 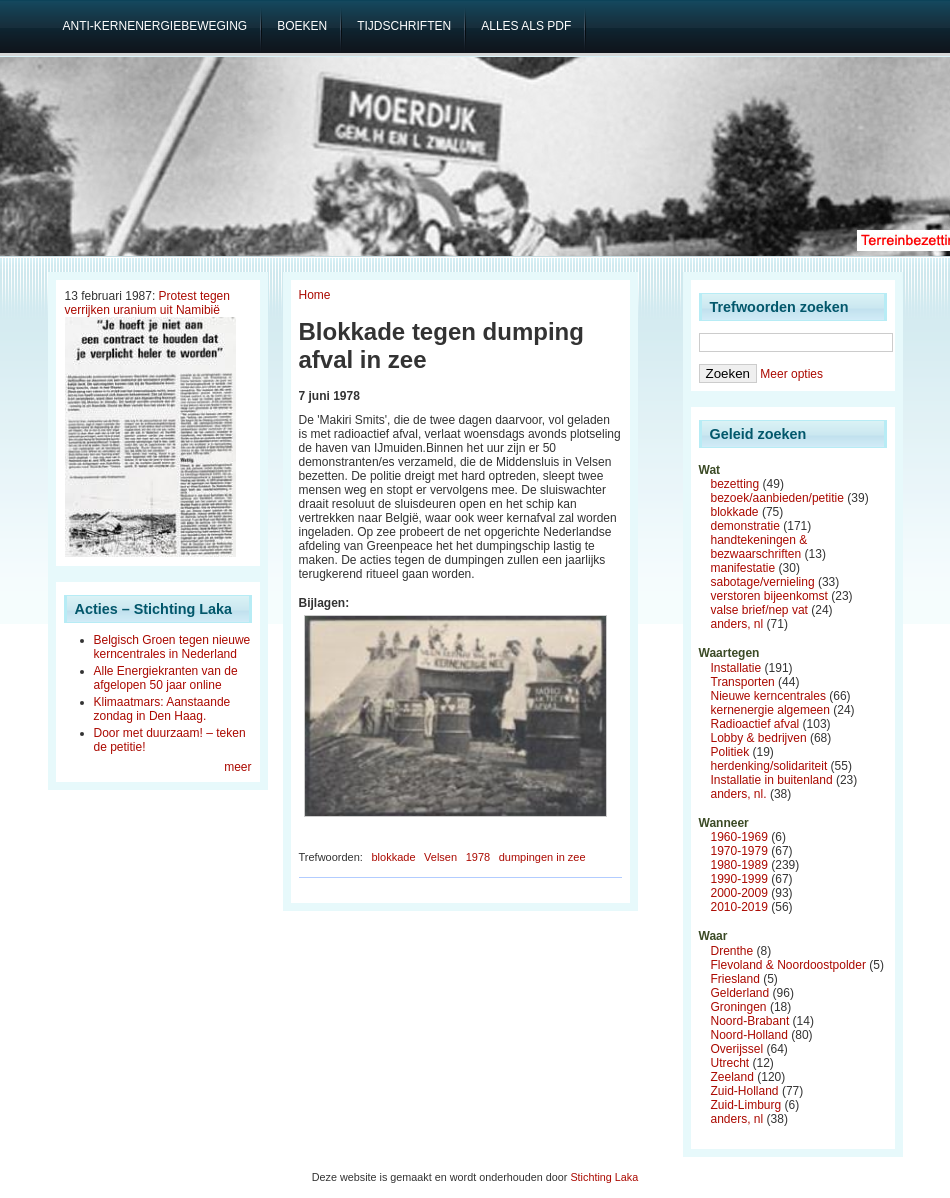 What do you see at coordinates (763, 582) in the screenshot?
I see `sabotage/vernieling` at bounding box center [763, 582].